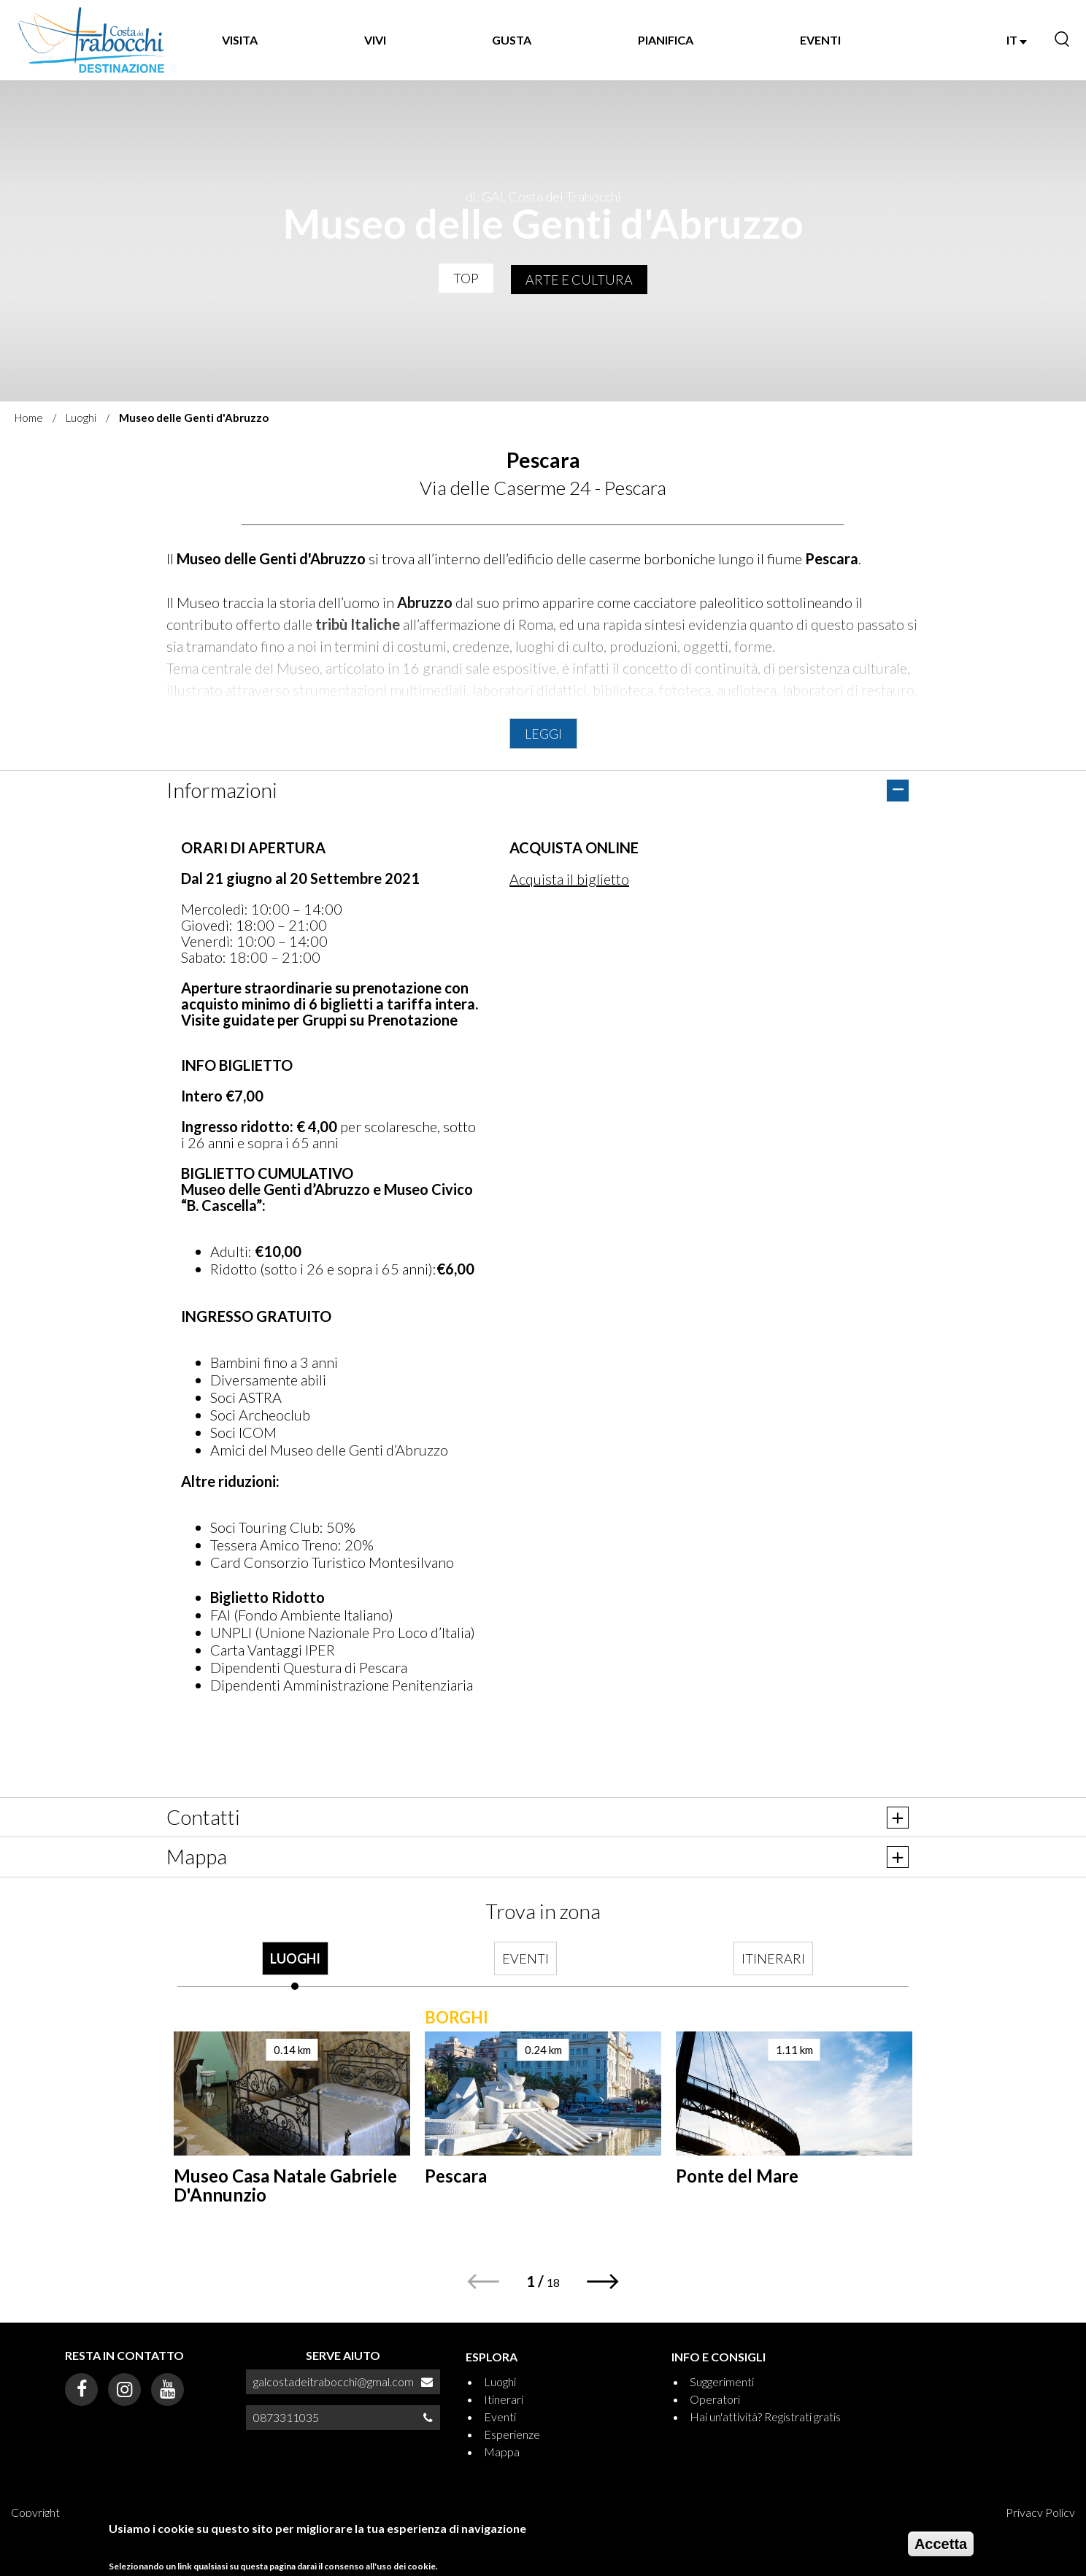  I want to click on Acquista il biglietto, so click(569, 879).